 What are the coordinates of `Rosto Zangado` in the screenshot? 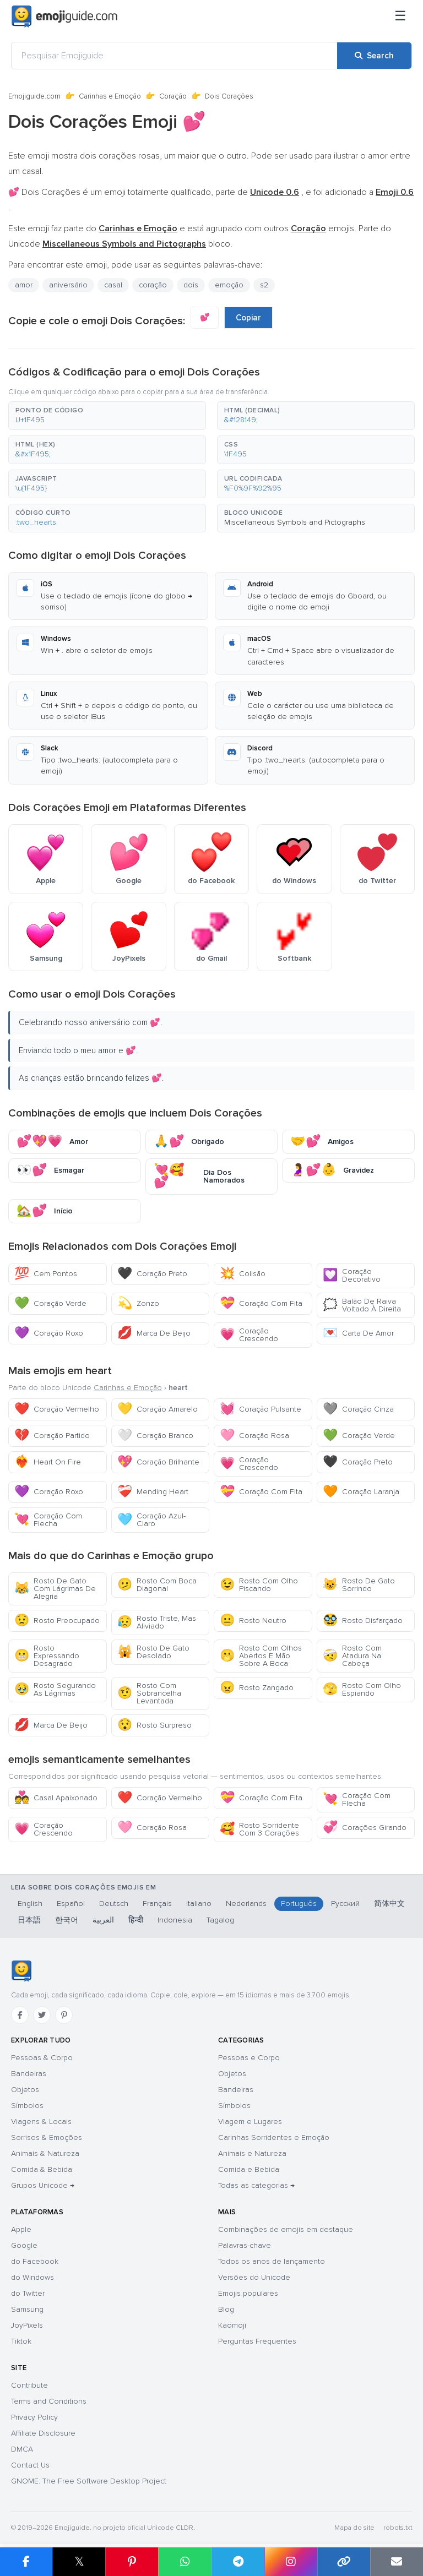 It's located at (257, 1687).